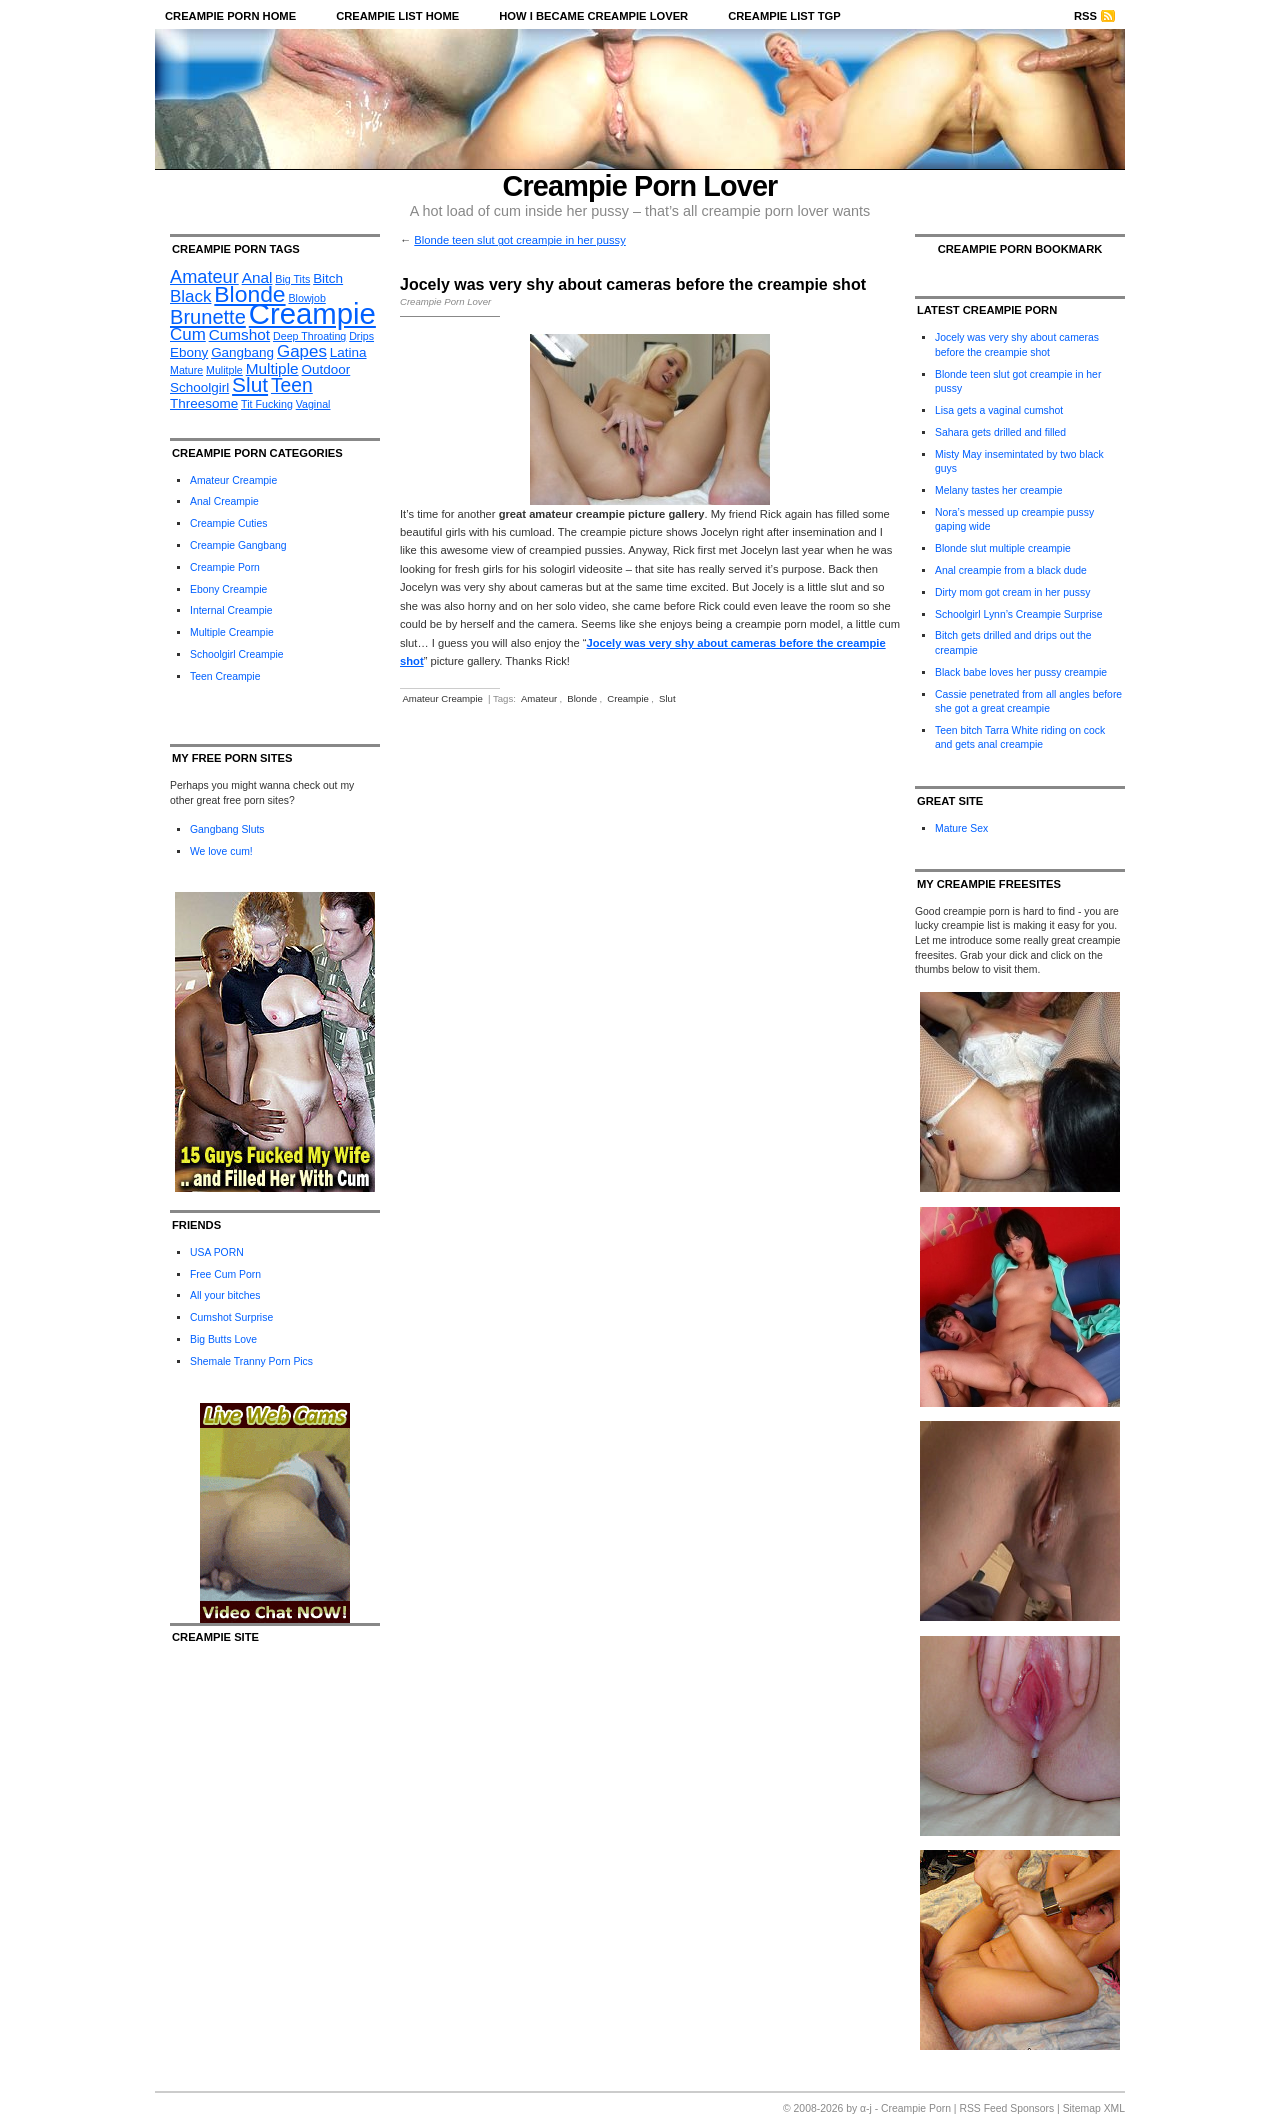 The image size is (1280, 2123). Describe the element at coordinates (292, 279) in the screenshot. I see `Big Tits` at that location.